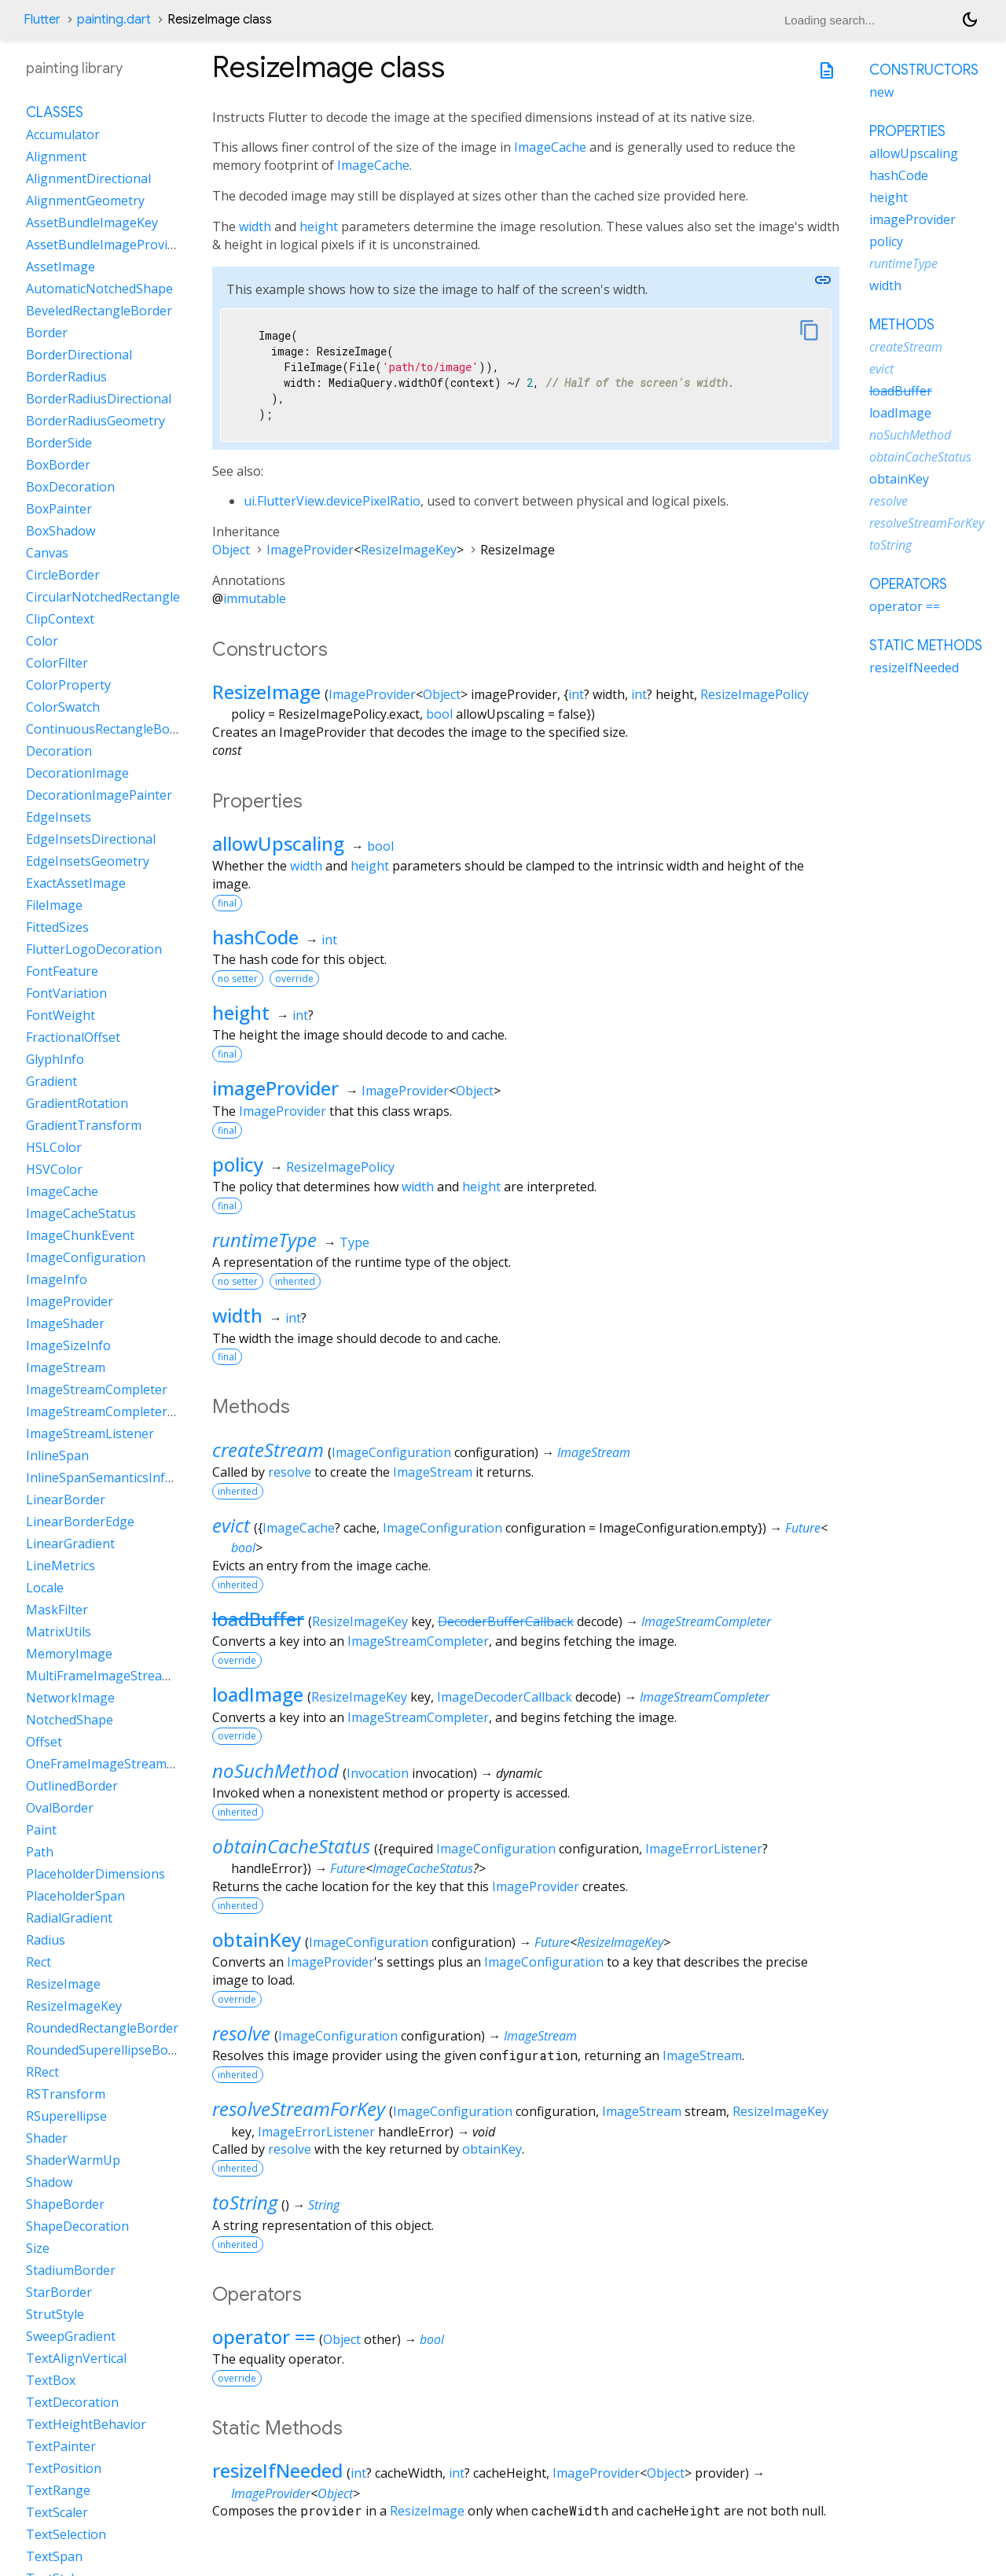 The height and width of the screenshot is (2576, 1006). Describe the element at coordinates (45, 1940) in the screenshot. I see `Radius` at that location.